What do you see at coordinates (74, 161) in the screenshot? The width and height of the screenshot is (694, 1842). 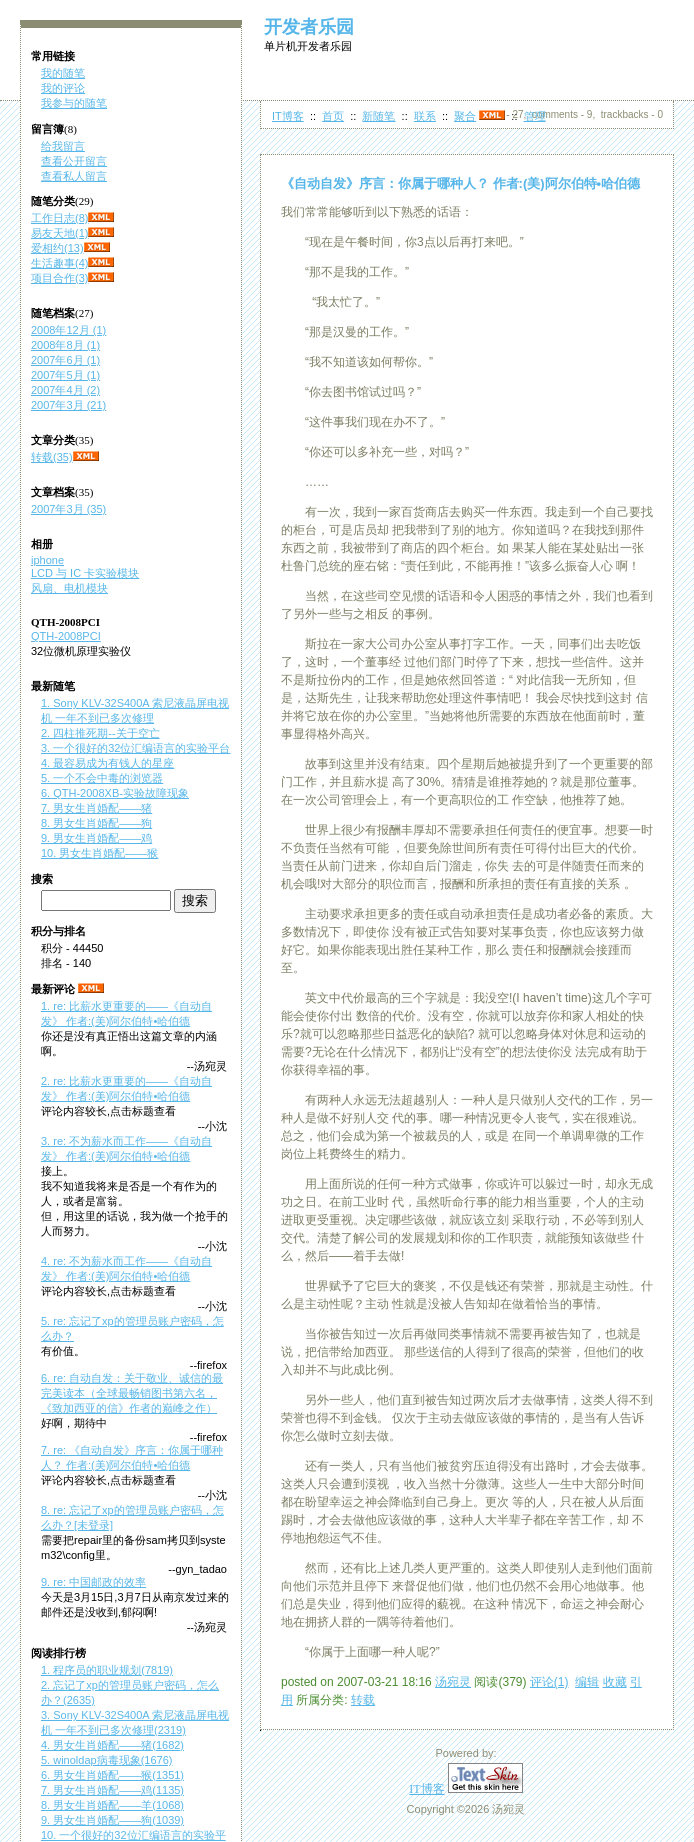 I see `查看公开留言` at bounding box center [74, 161].